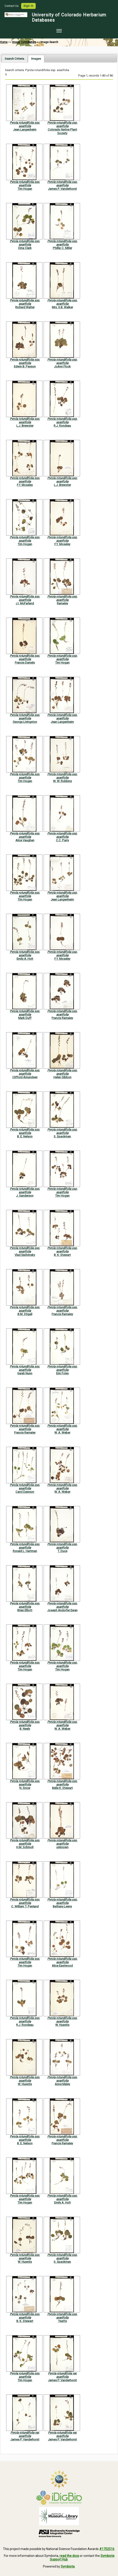 This screenshot has width=118, height=2576. I want to click on James P. Vanderhorst, so click(62, 188).